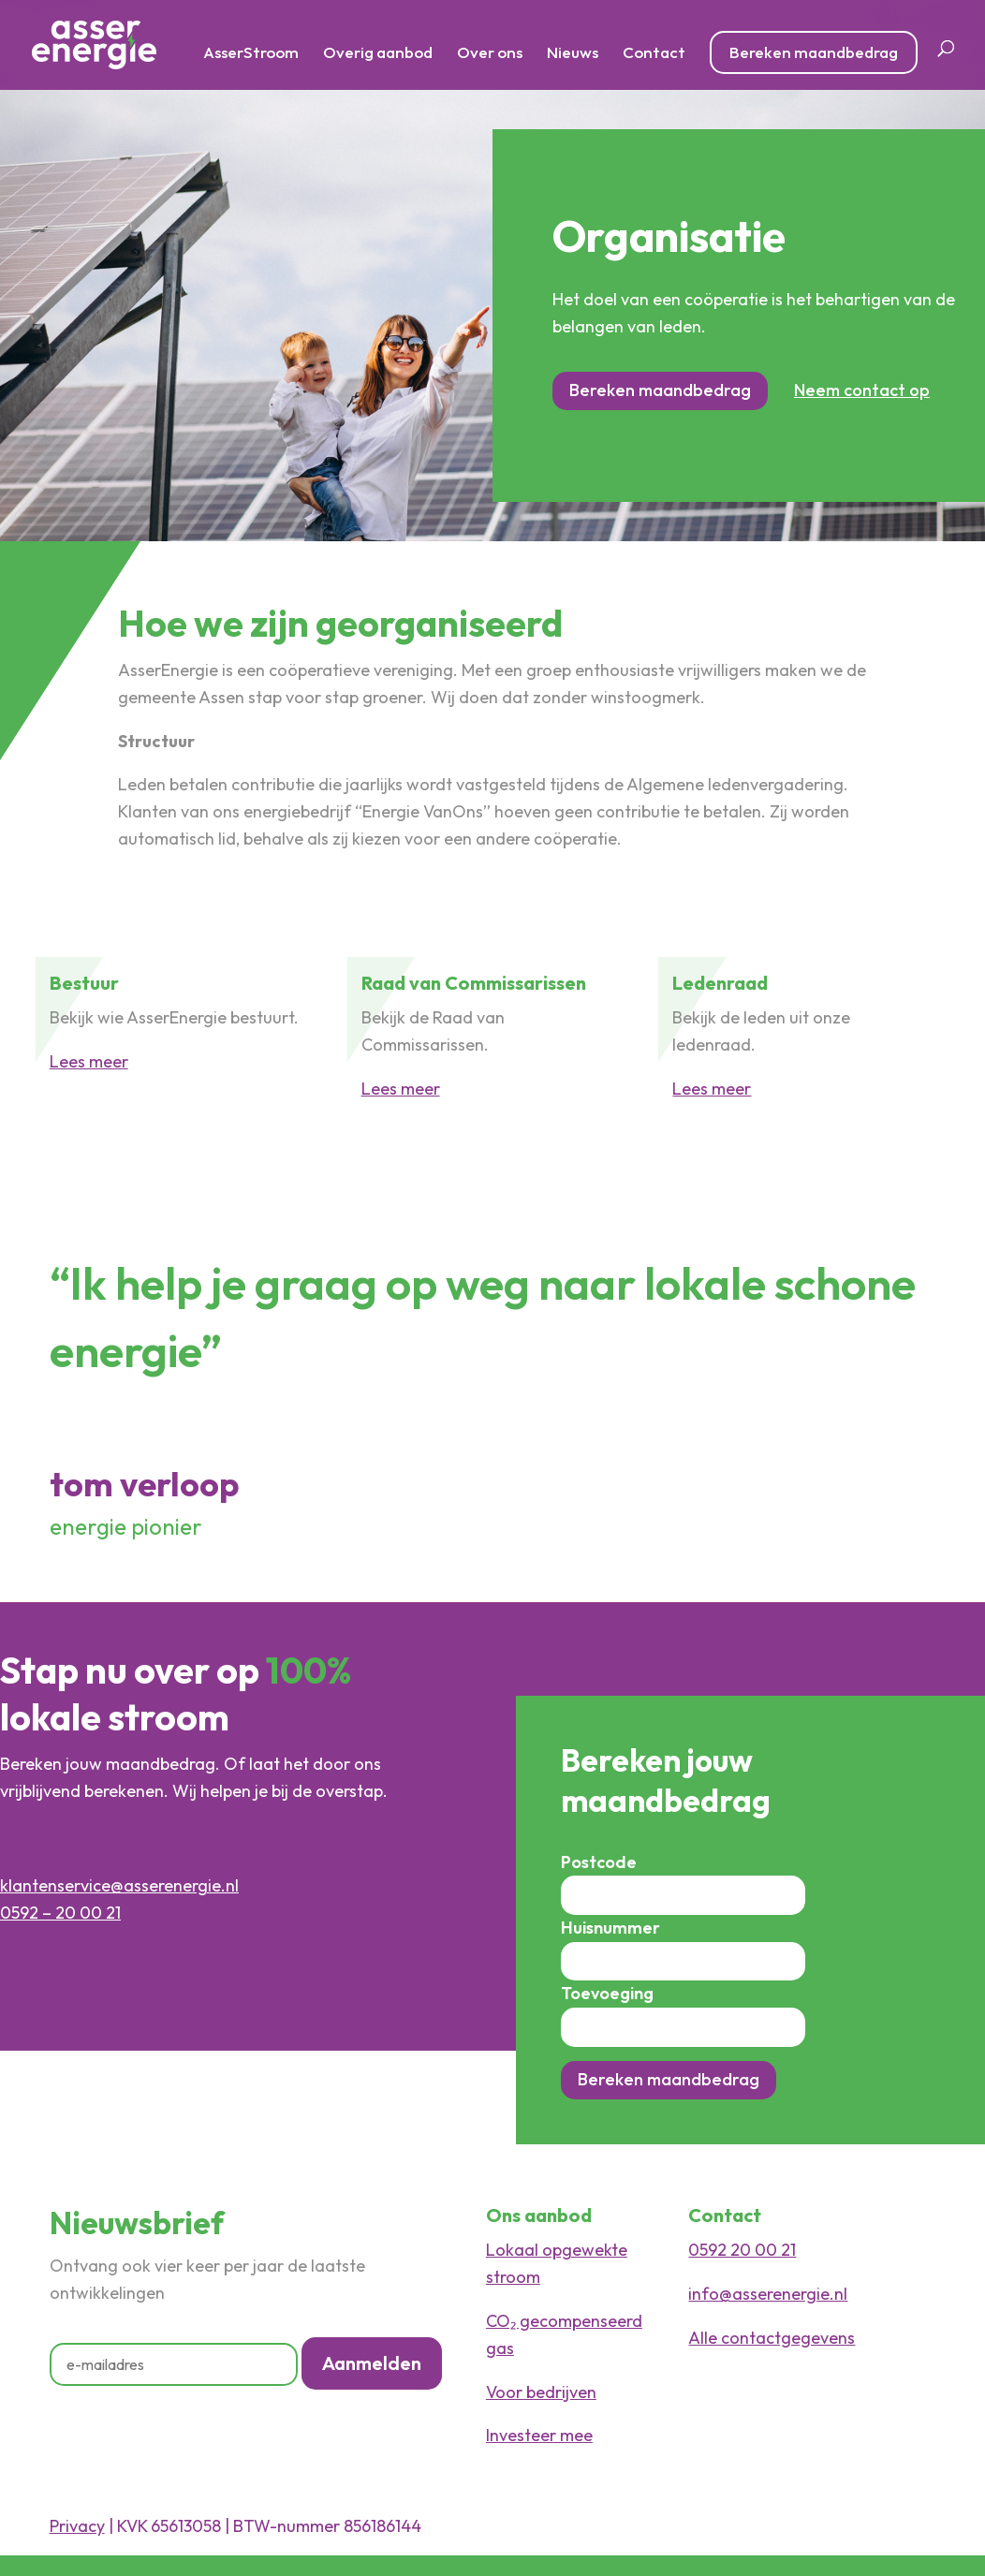 The height and width of the screenshot is (2576, 985). I want to click on Postcode, so click(599, 1862).